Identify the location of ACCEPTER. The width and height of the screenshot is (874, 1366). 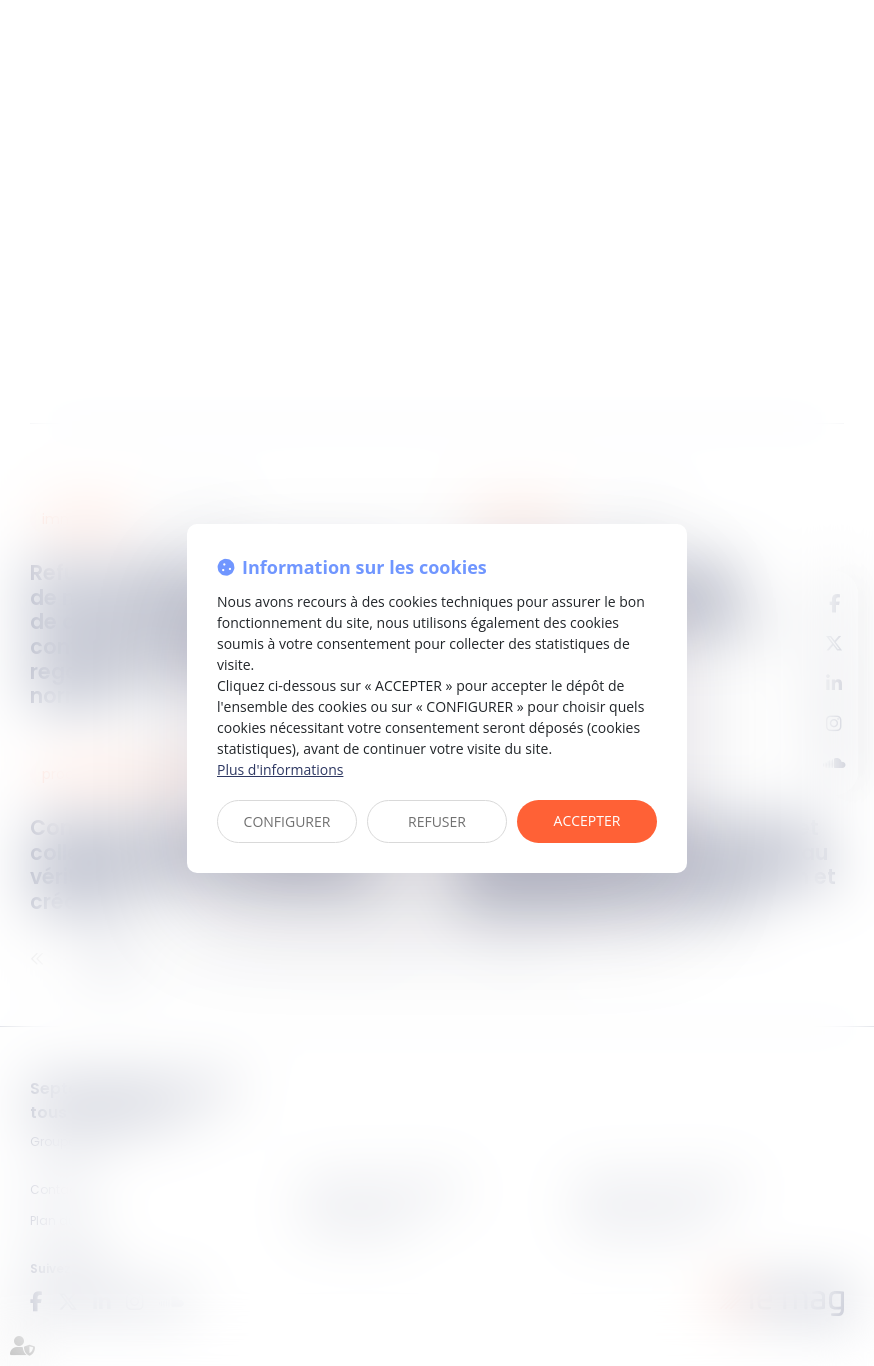
(587, 820).